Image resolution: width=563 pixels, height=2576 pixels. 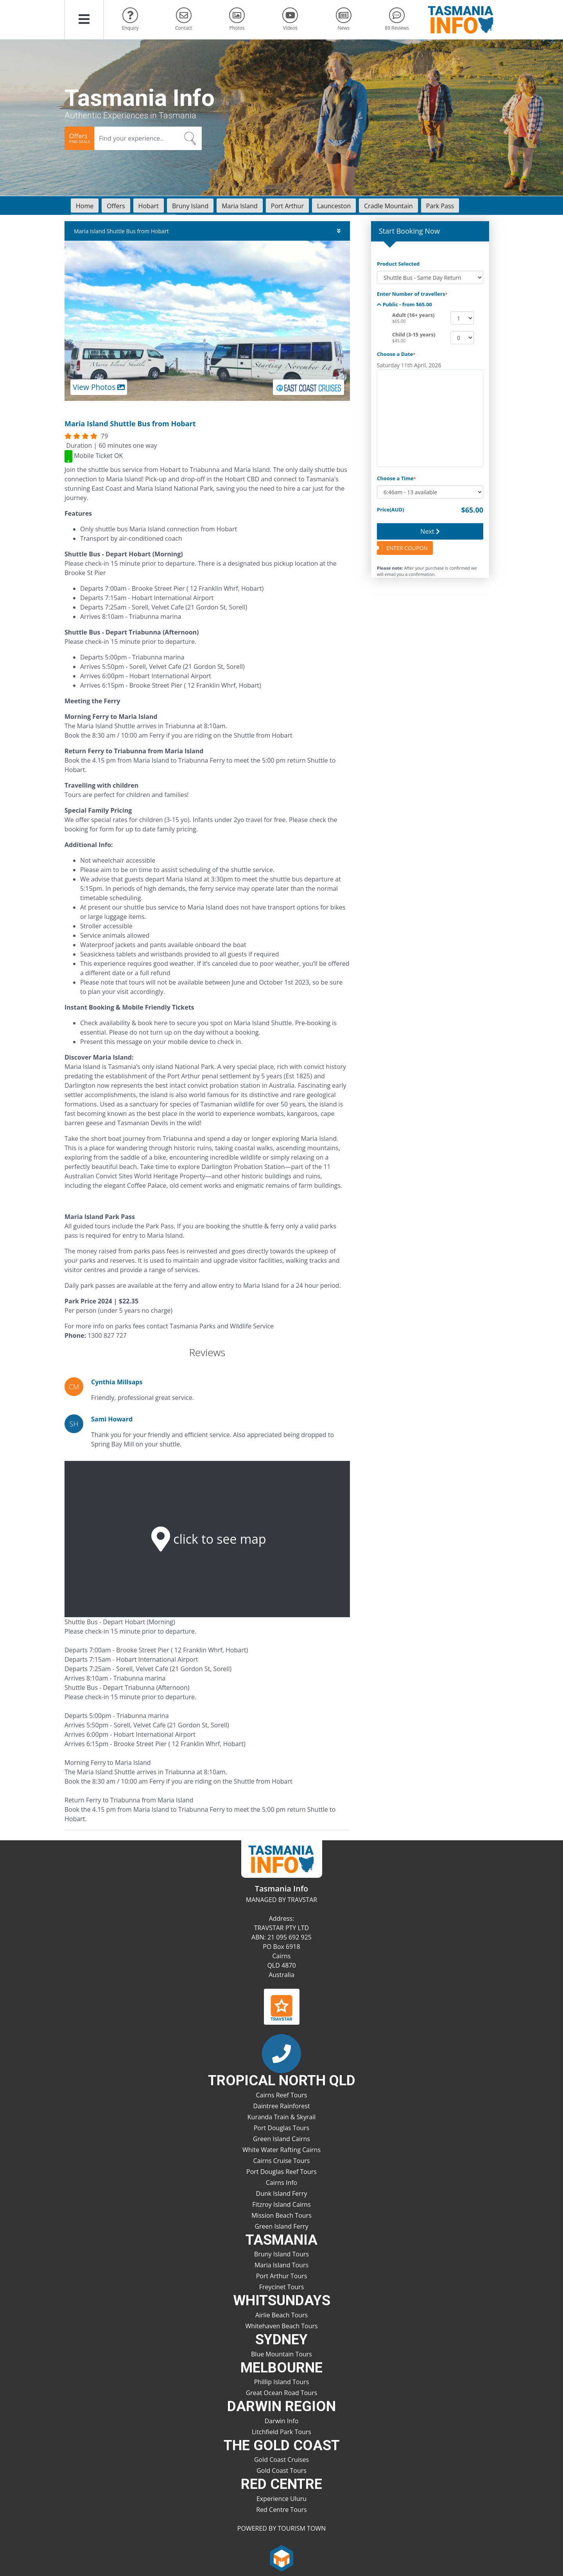 What do you see at coordinates (281, 2138) in the screenshot?
I see `Green Island Cairns` at bounding box center [281, 2138].